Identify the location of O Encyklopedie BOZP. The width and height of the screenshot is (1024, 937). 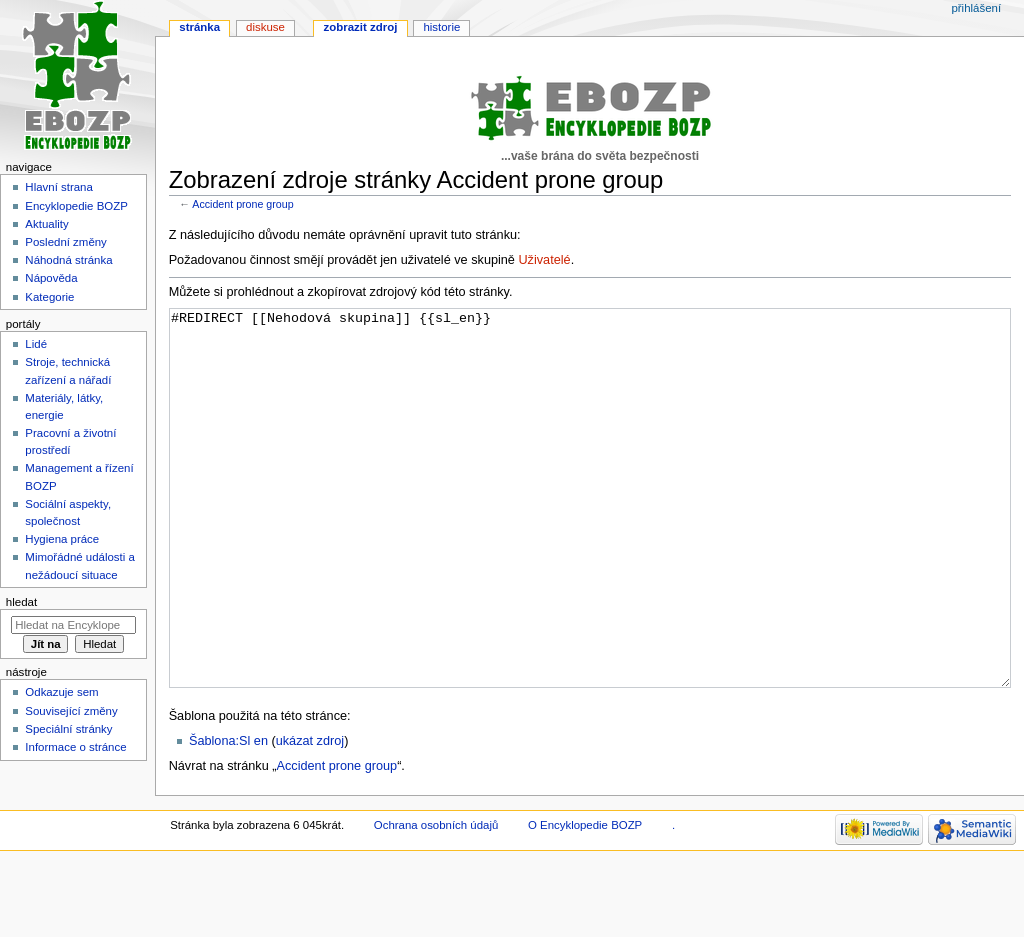
(585, 900).